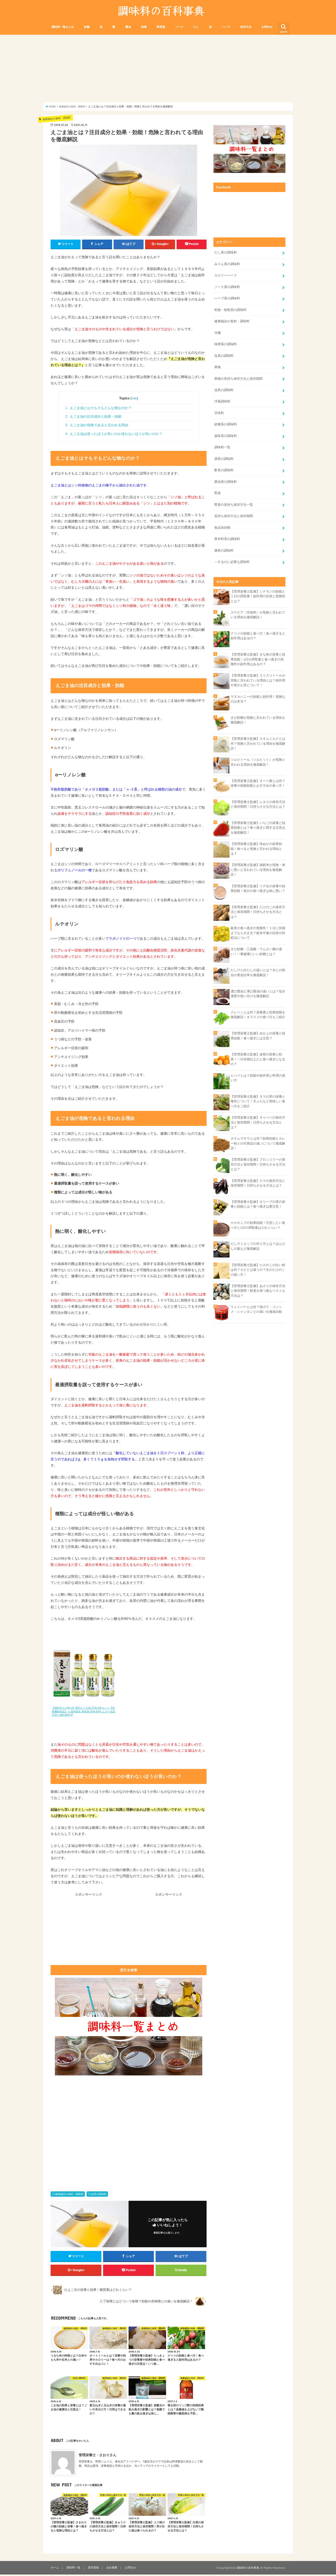 Image resolution: width=336 pixels, height=2576 pixels. Describe the element at coordinates (258, 867) in the screenshot. I see `【管理栄養士監修】雑穀米が危険・体に悪いと言われている理由を徹底解説！` at that location.